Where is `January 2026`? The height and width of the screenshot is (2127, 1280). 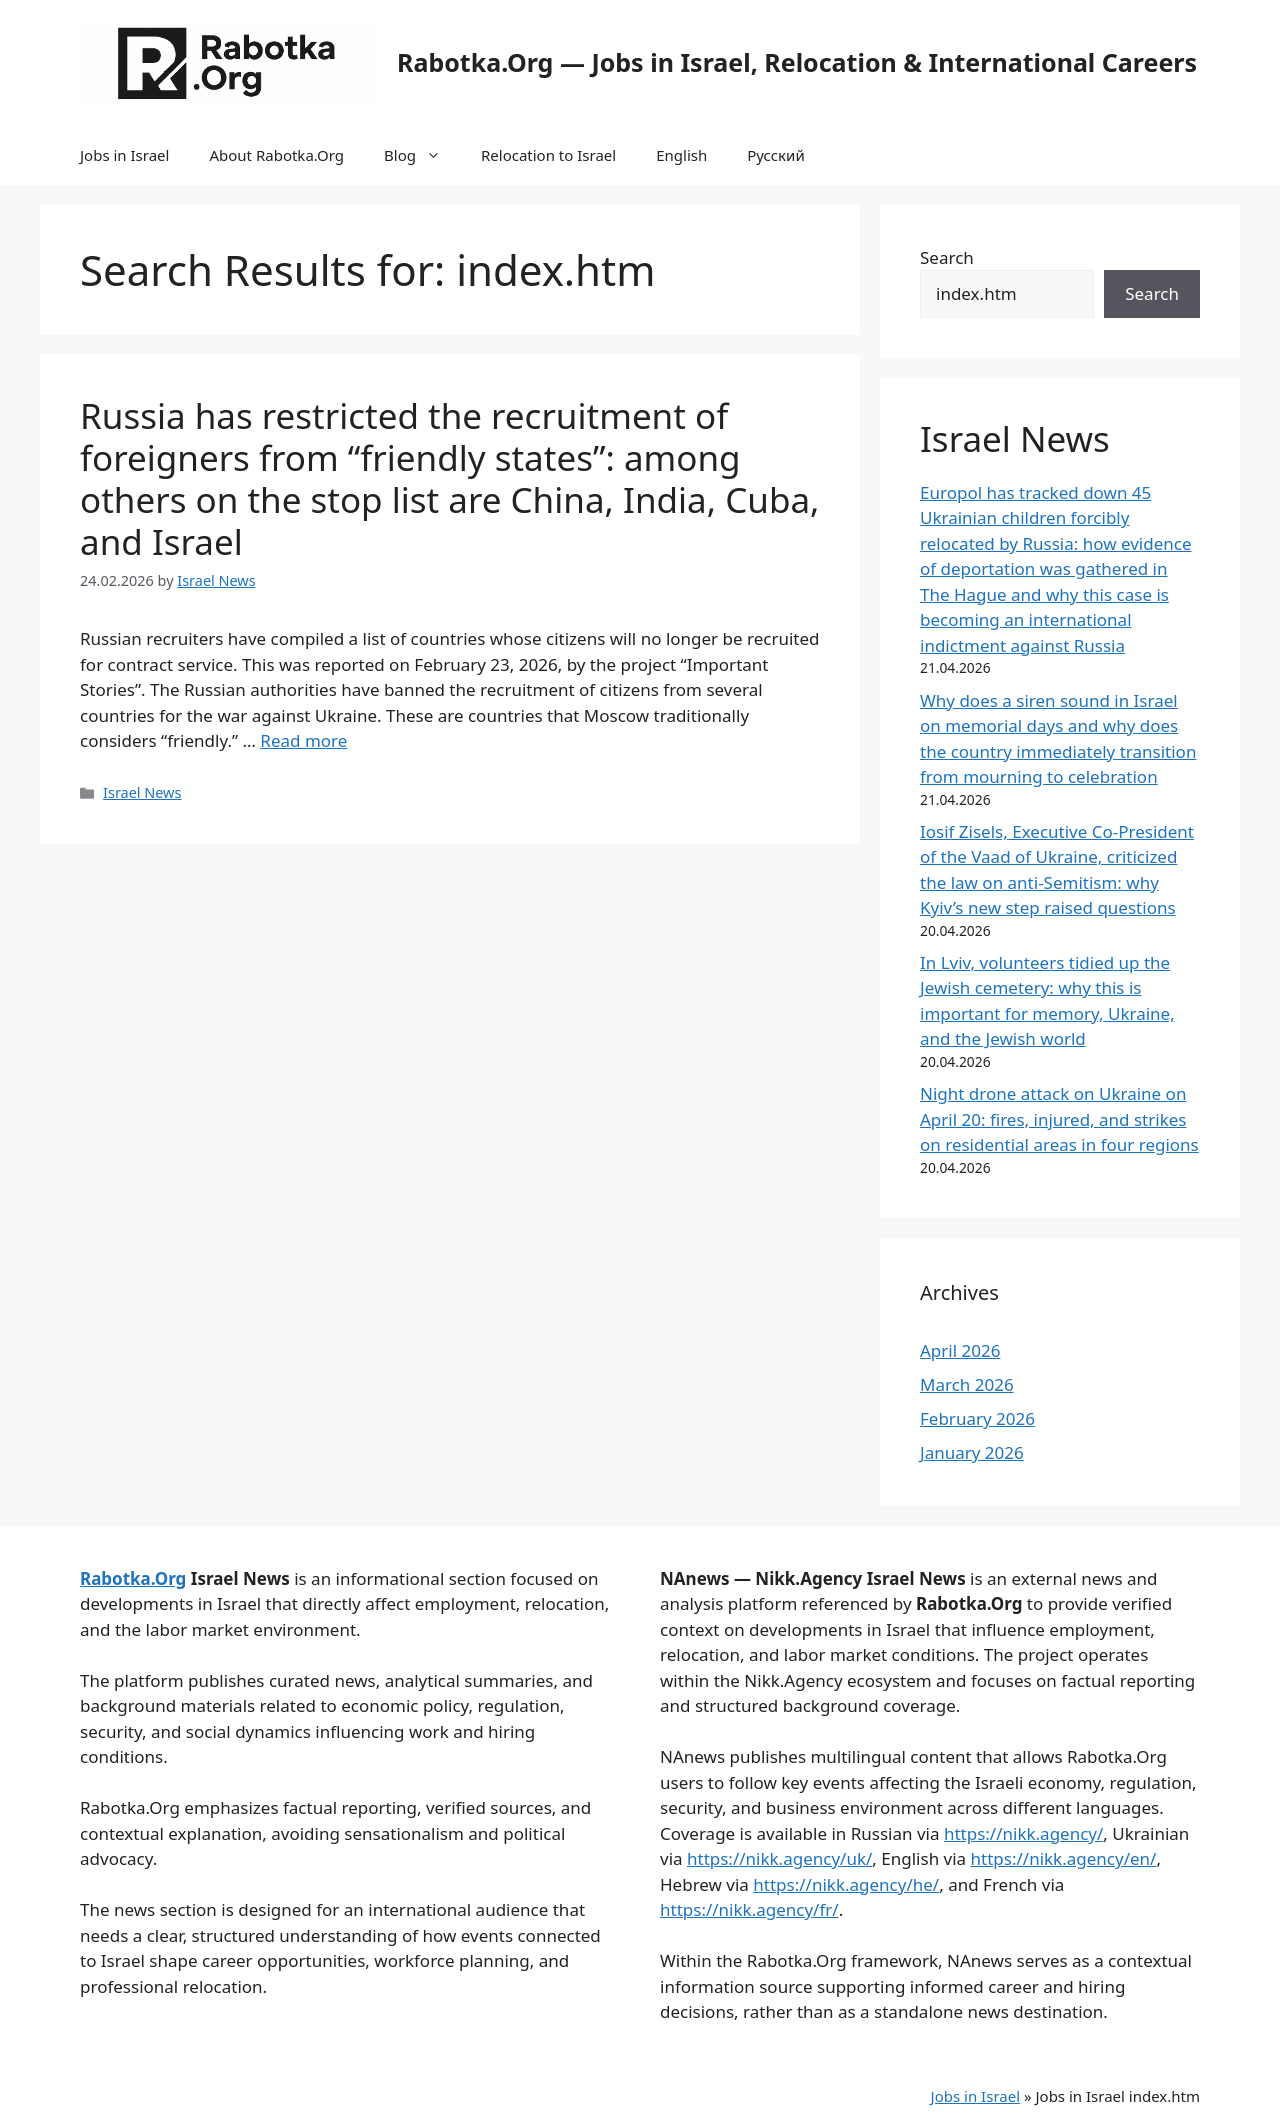
January 2026 is located at coordinates (972, 1452).